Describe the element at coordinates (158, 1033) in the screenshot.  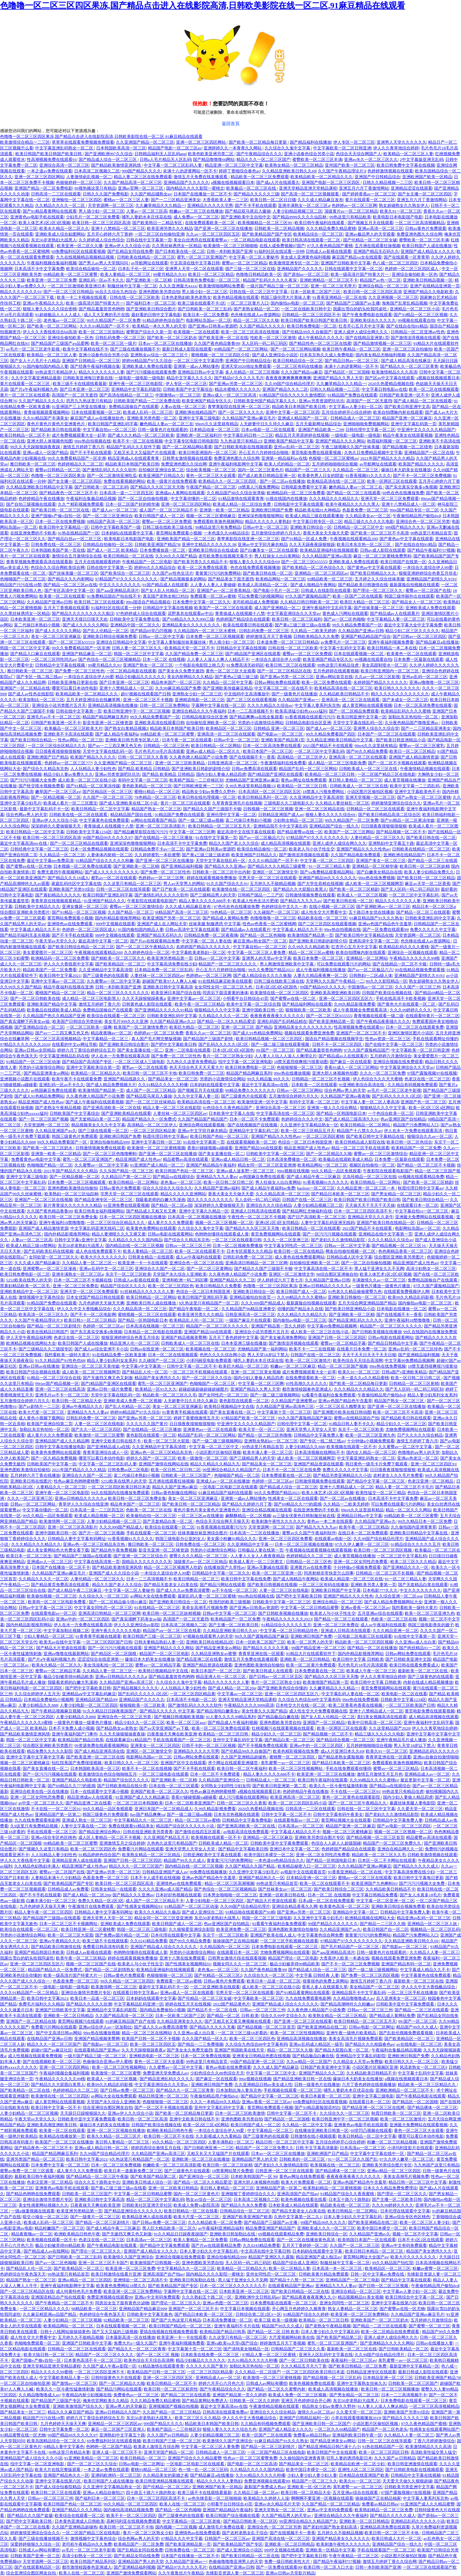
I see `色婷婷av一区二区三区免费` at that location.